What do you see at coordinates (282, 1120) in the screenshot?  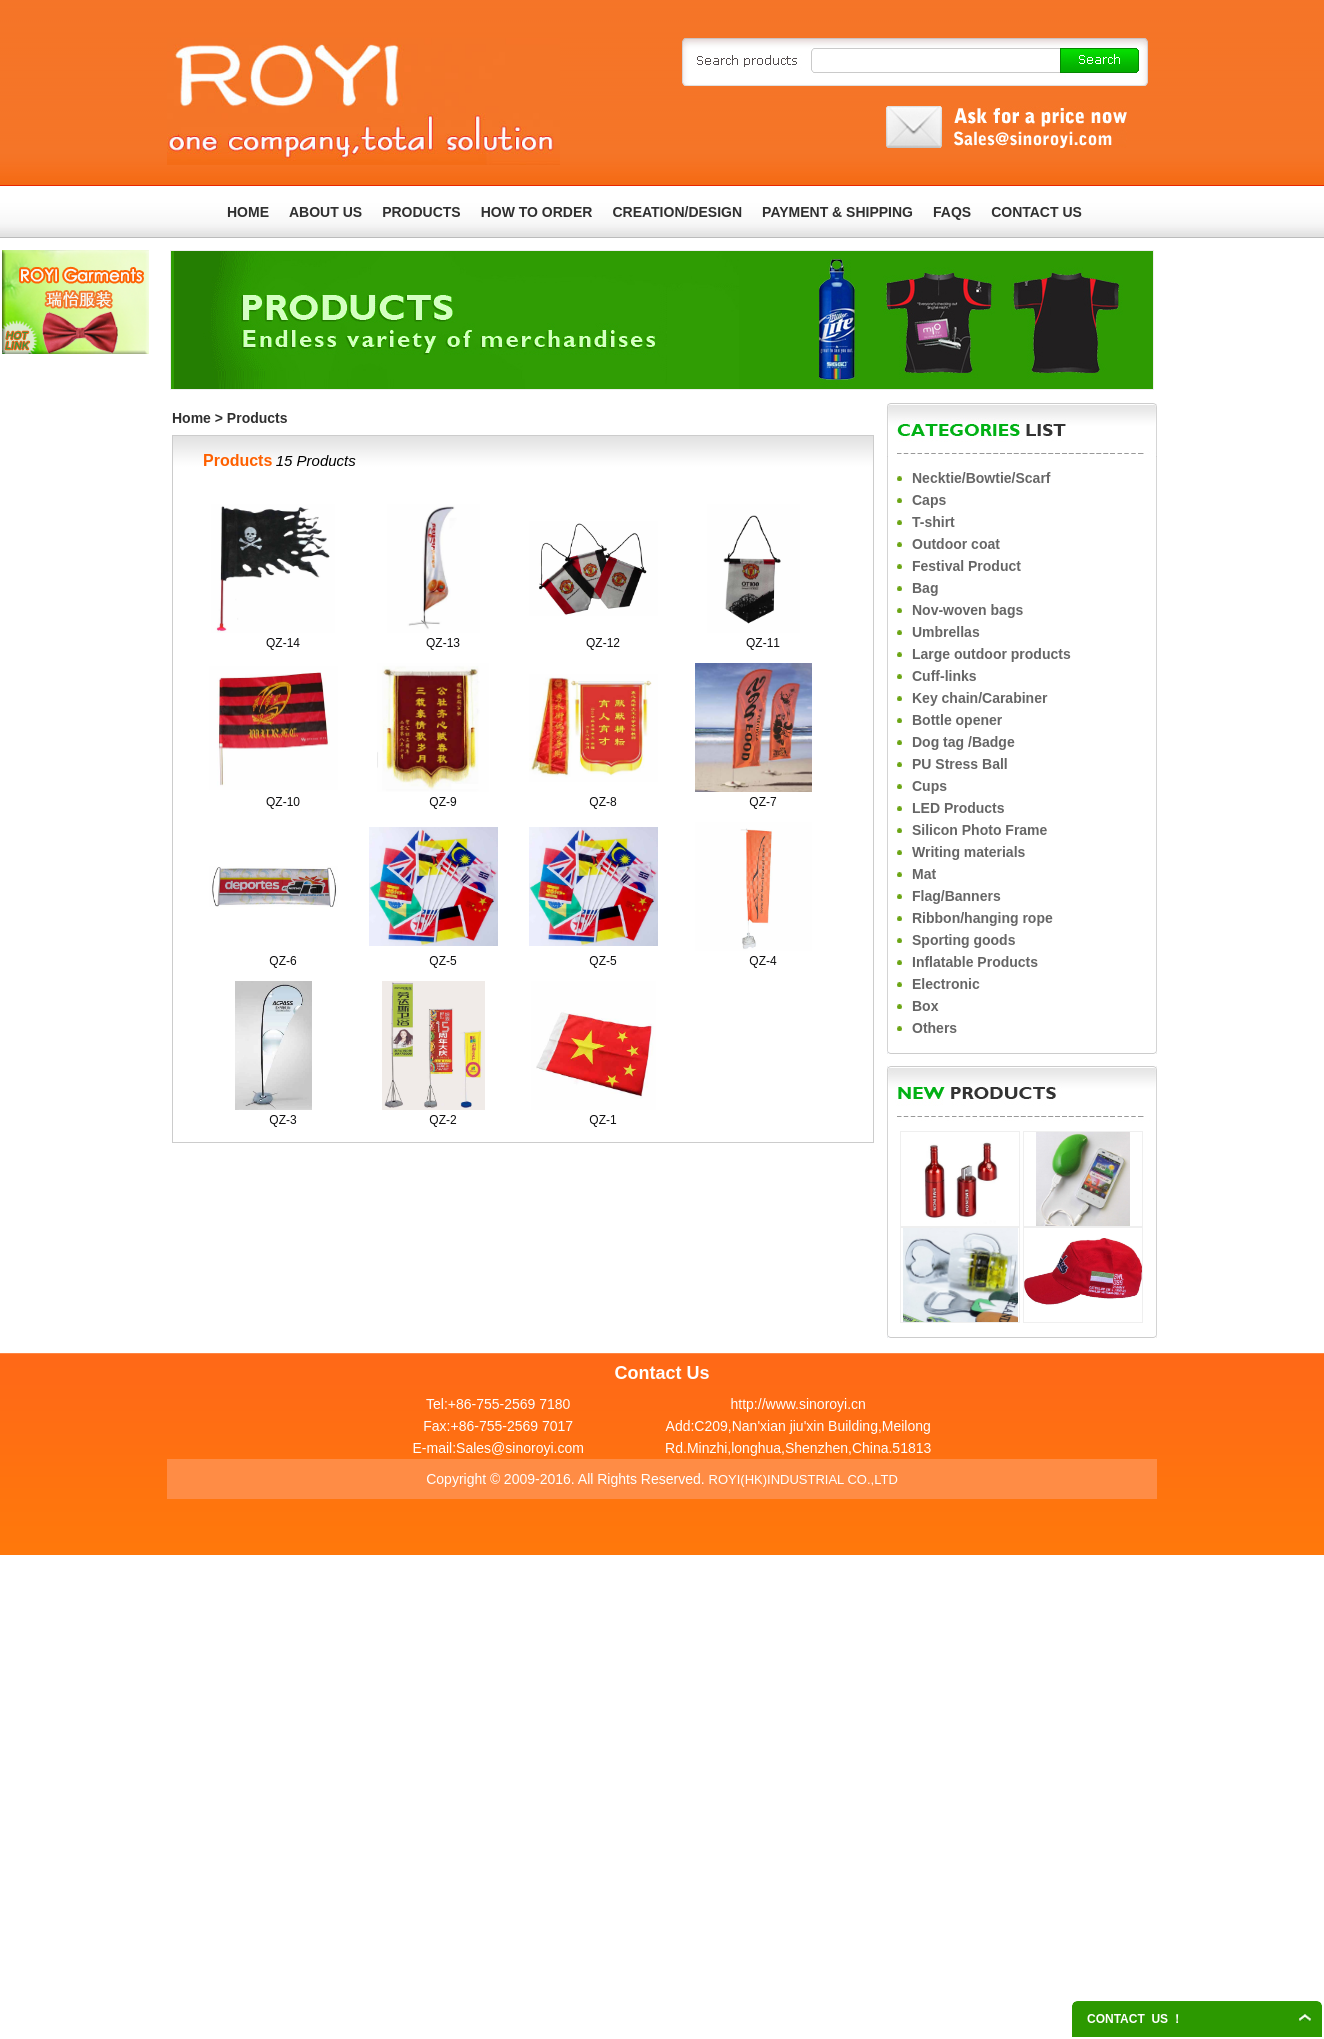 I see `QZ-3` at bounding box center [282, 1120].